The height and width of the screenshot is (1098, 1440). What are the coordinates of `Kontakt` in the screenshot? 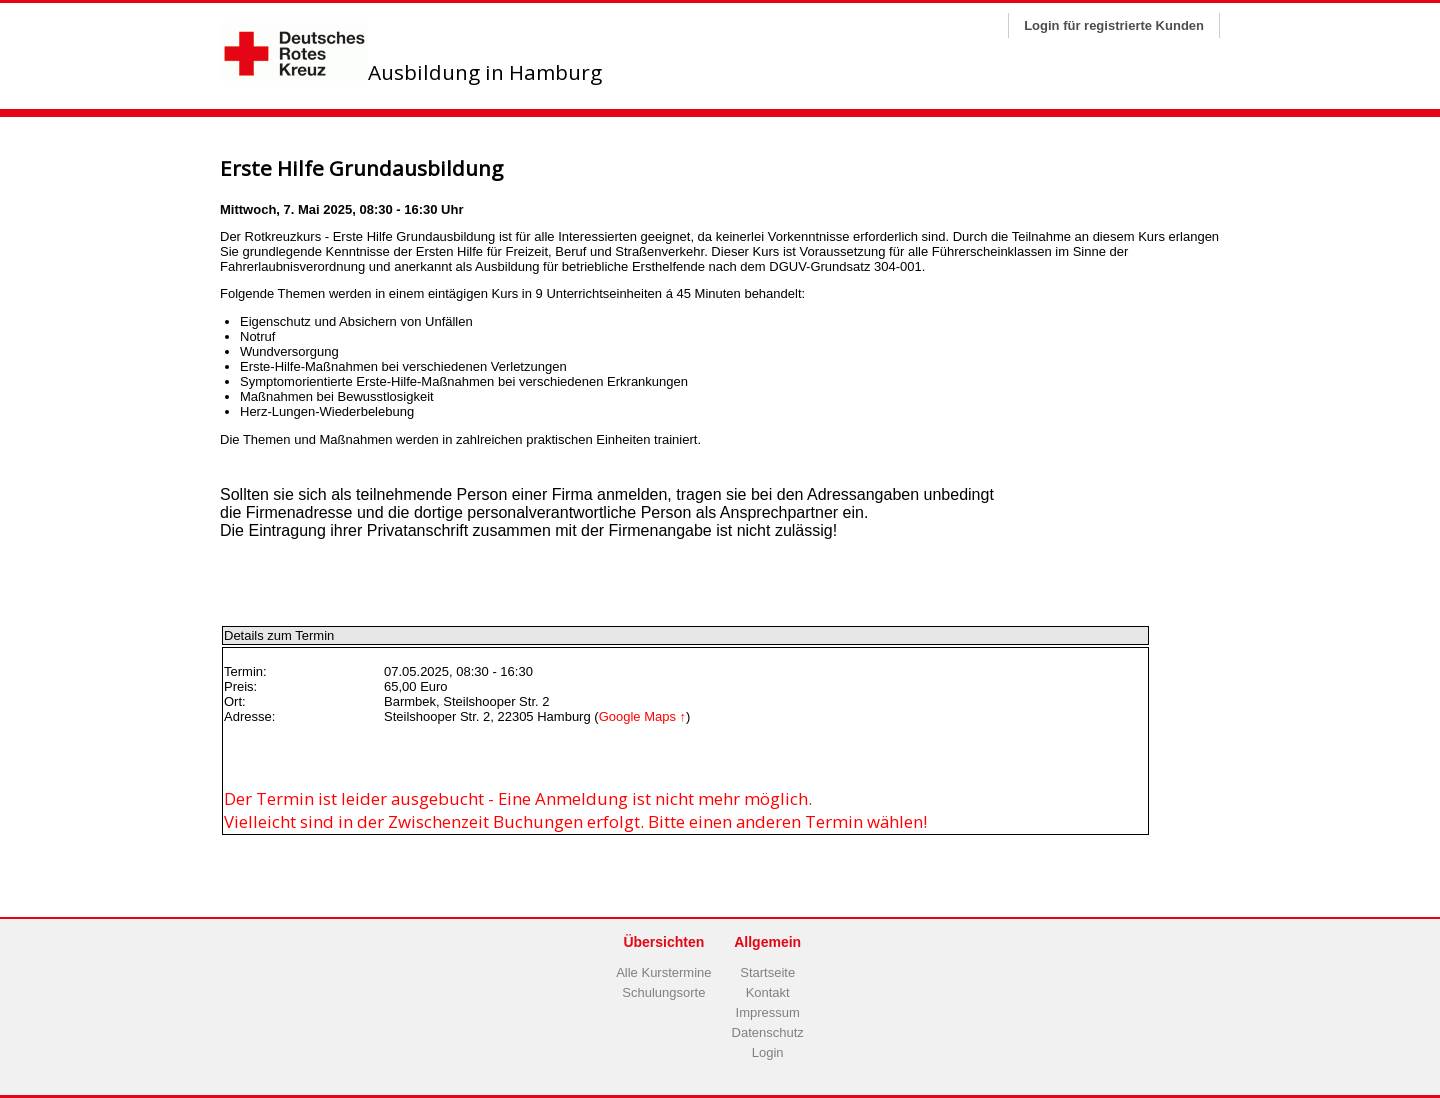 It's located at (768, 992).